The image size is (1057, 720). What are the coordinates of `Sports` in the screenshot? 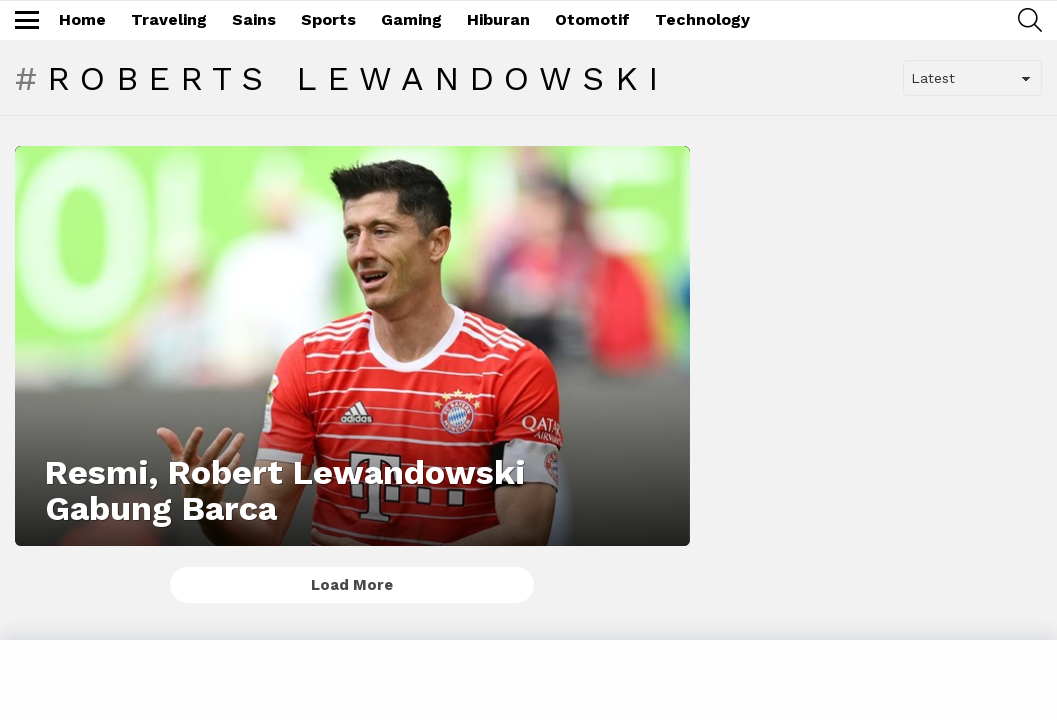 It's located at (328, 19).